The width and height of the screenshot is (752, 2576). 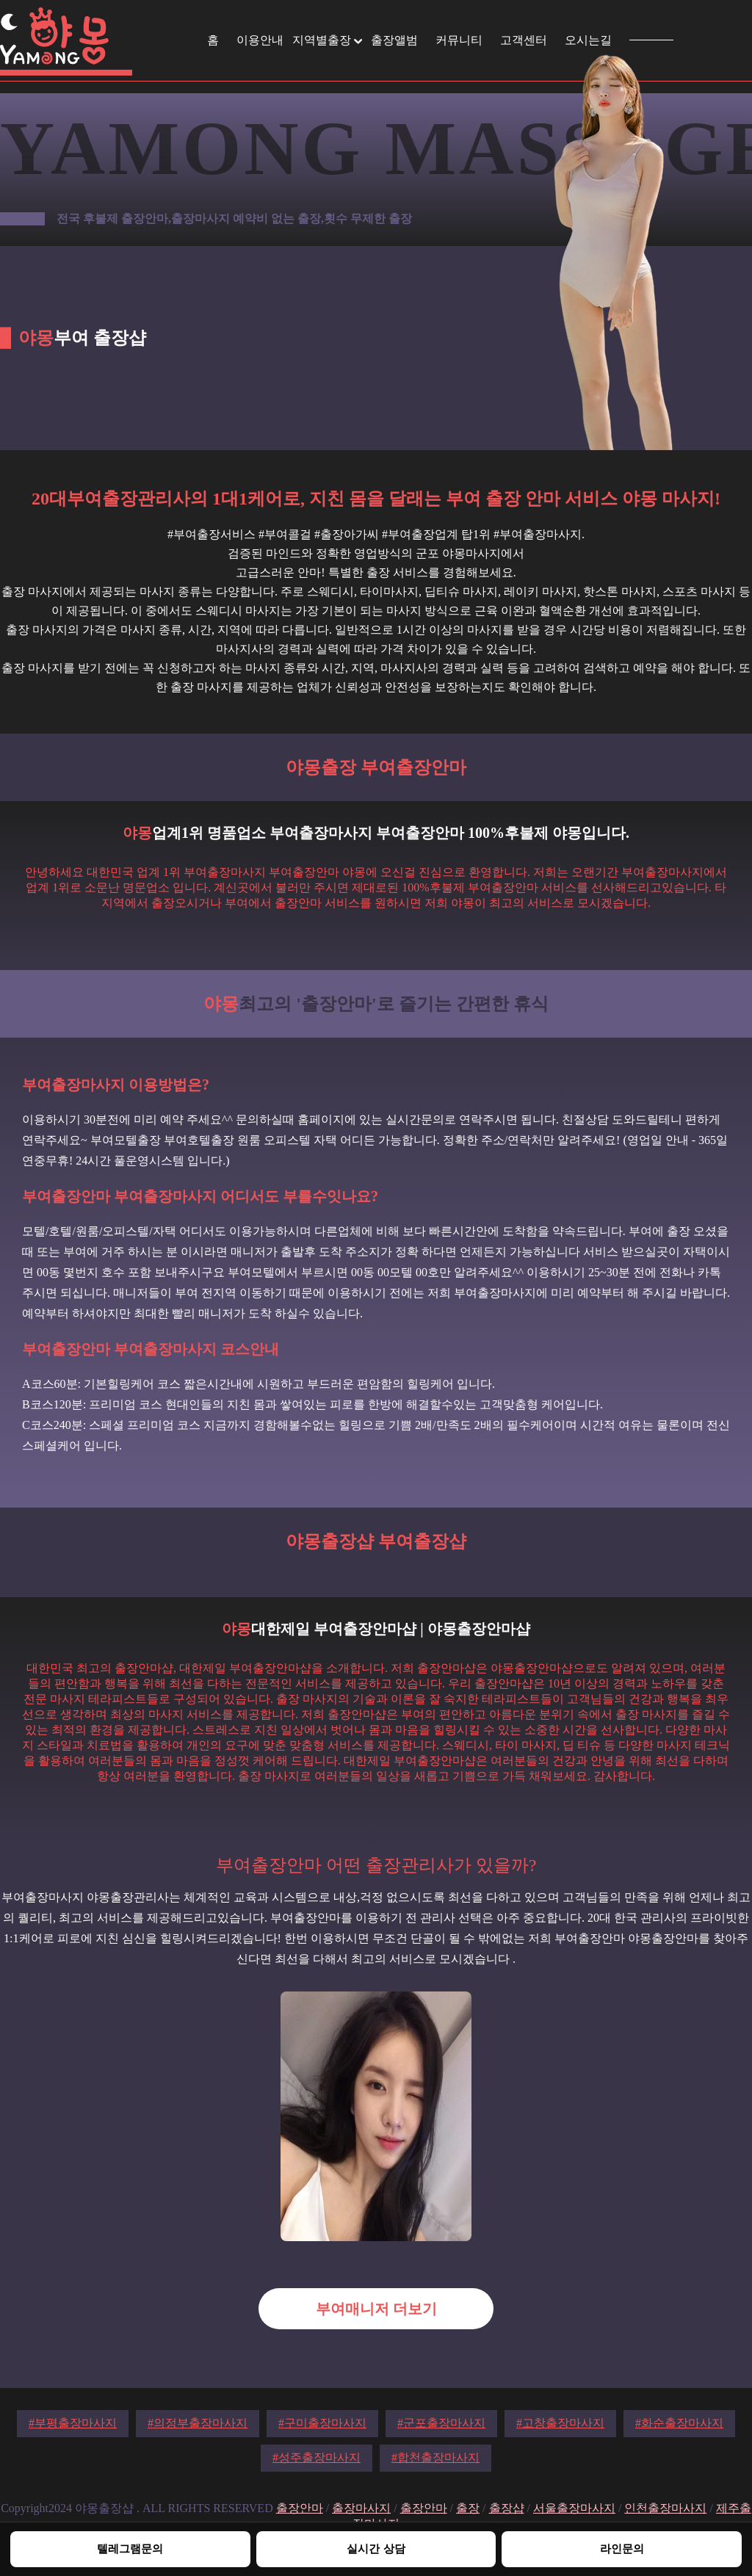 What do you see at coordinates (560, 2423) in the screenshot?
I see `#고창출장마사지` at bounding box center [560, 2423].